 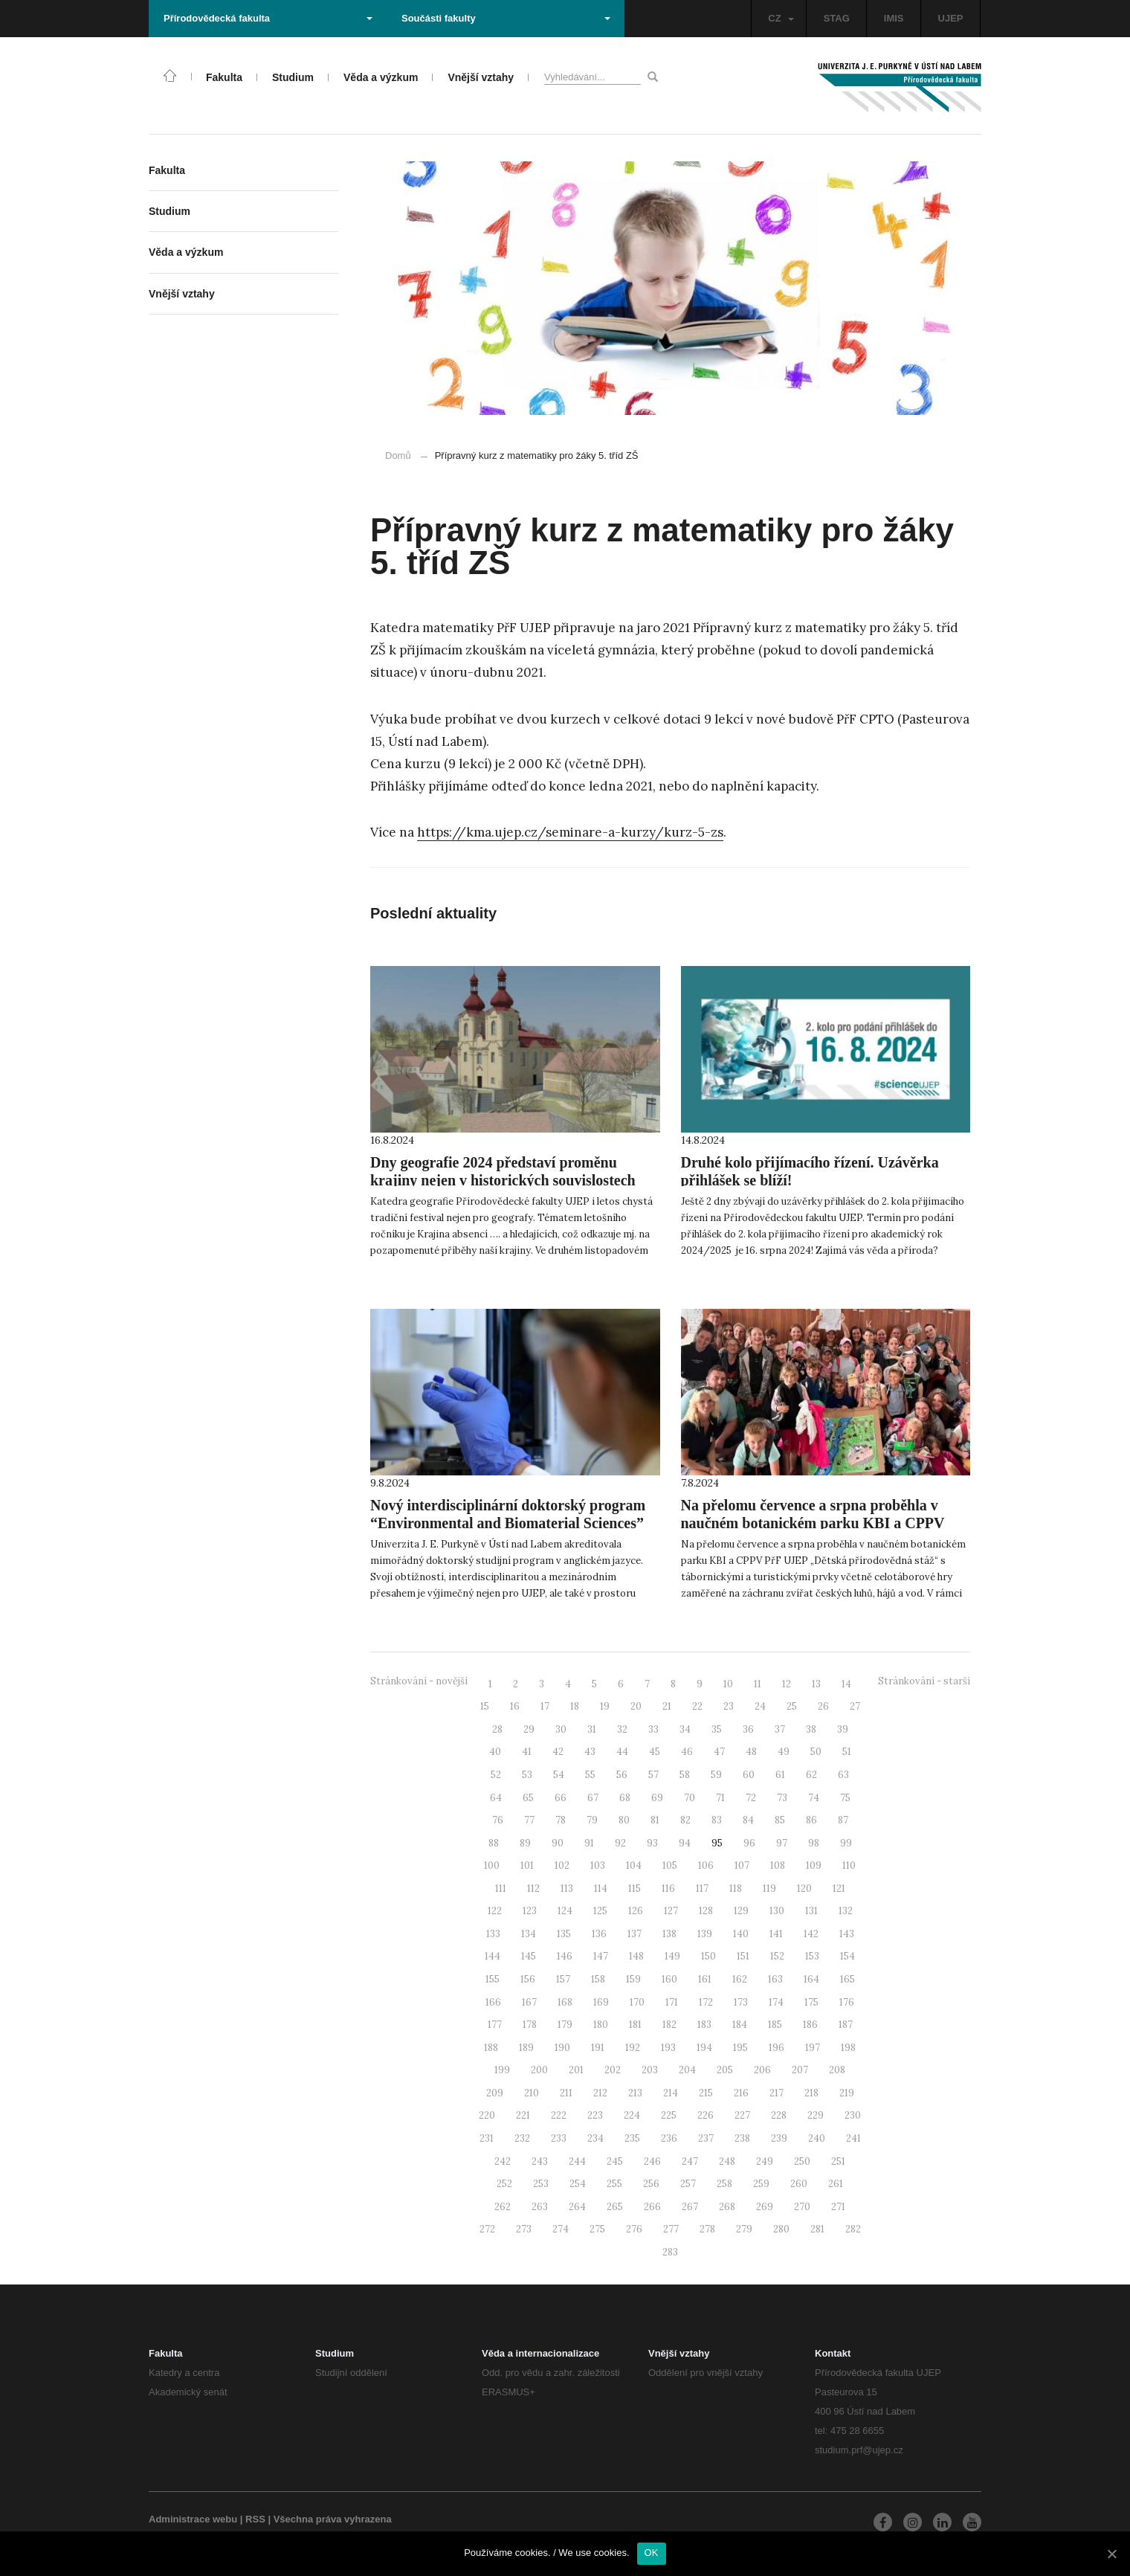 What do you see at coordinates (565, 1910) in the screenshot?
I see `124` at bounding box center [565, 1910].